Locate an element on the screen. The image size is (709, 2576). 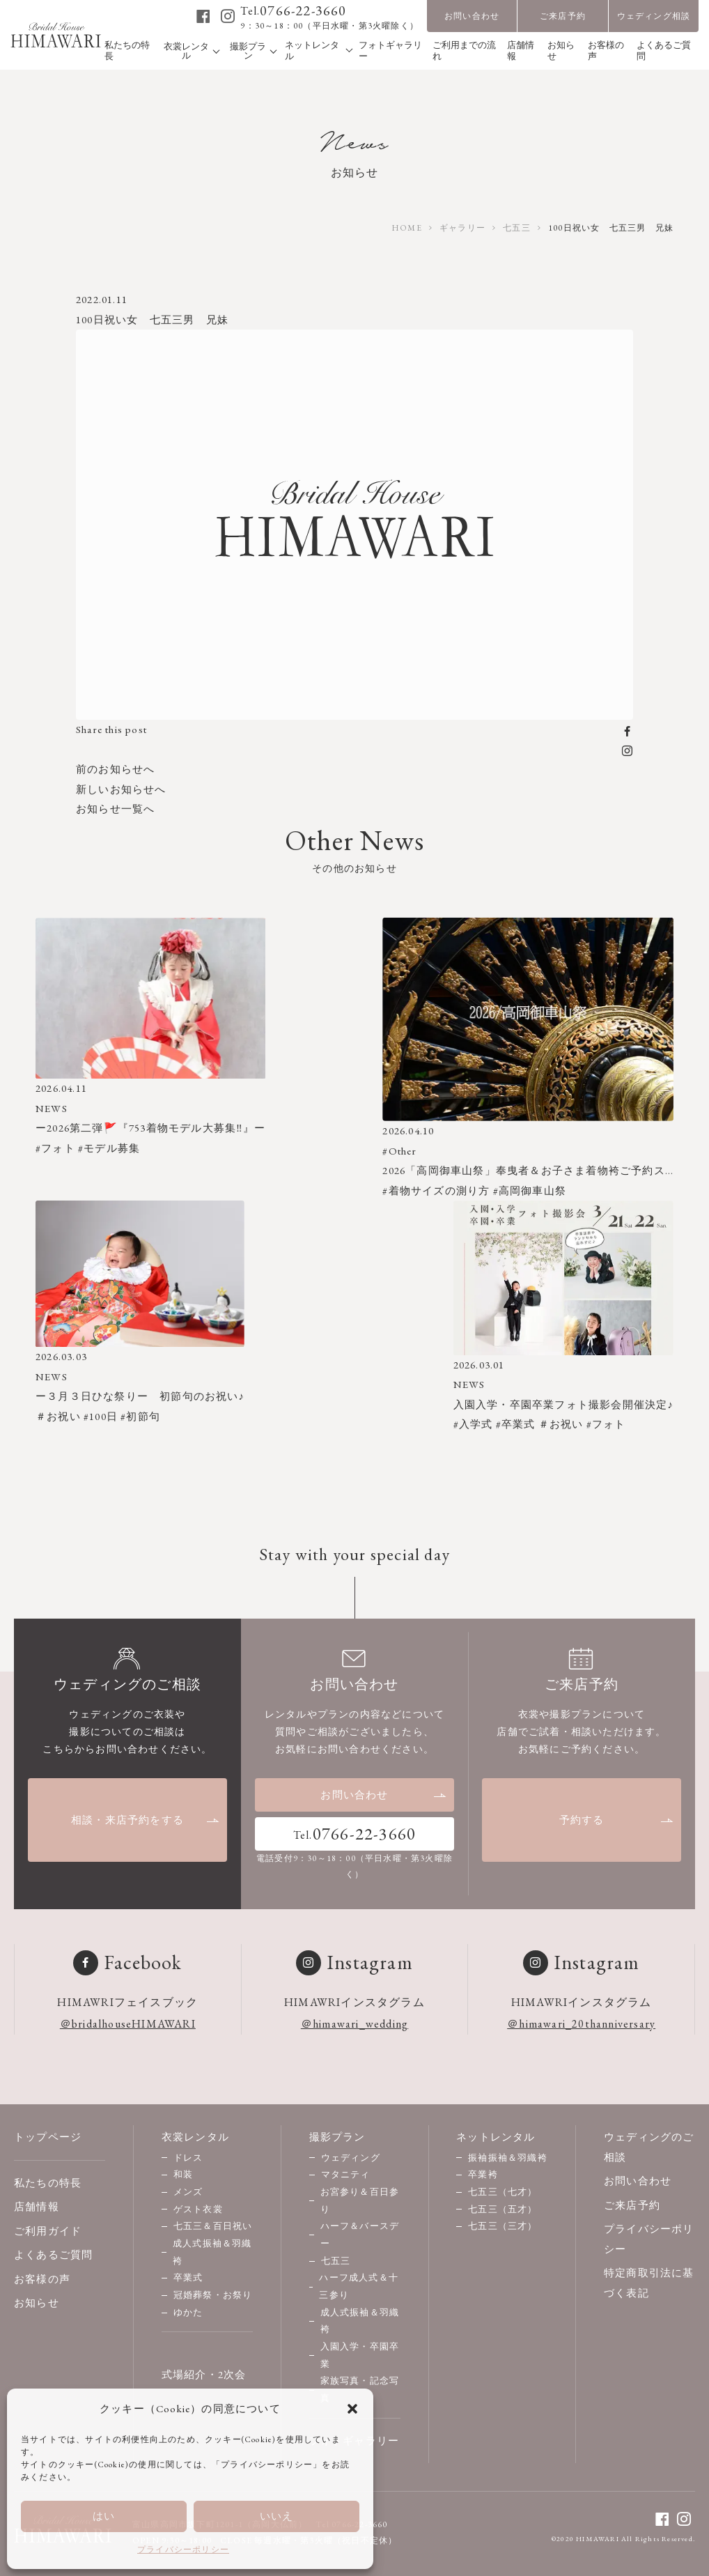
はい is located at coordinates (104, 2515).